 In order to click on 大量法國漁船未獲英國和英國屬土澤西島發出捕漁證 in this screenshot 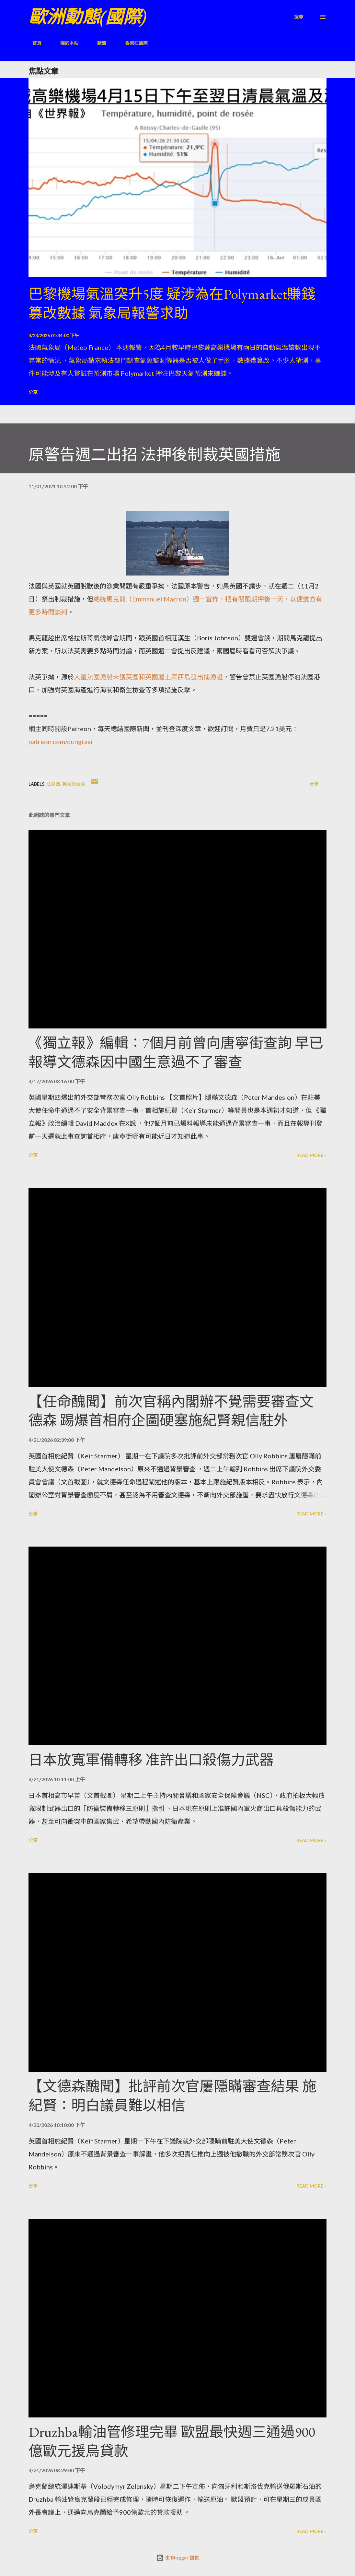, I will do `click(148, 677)`.